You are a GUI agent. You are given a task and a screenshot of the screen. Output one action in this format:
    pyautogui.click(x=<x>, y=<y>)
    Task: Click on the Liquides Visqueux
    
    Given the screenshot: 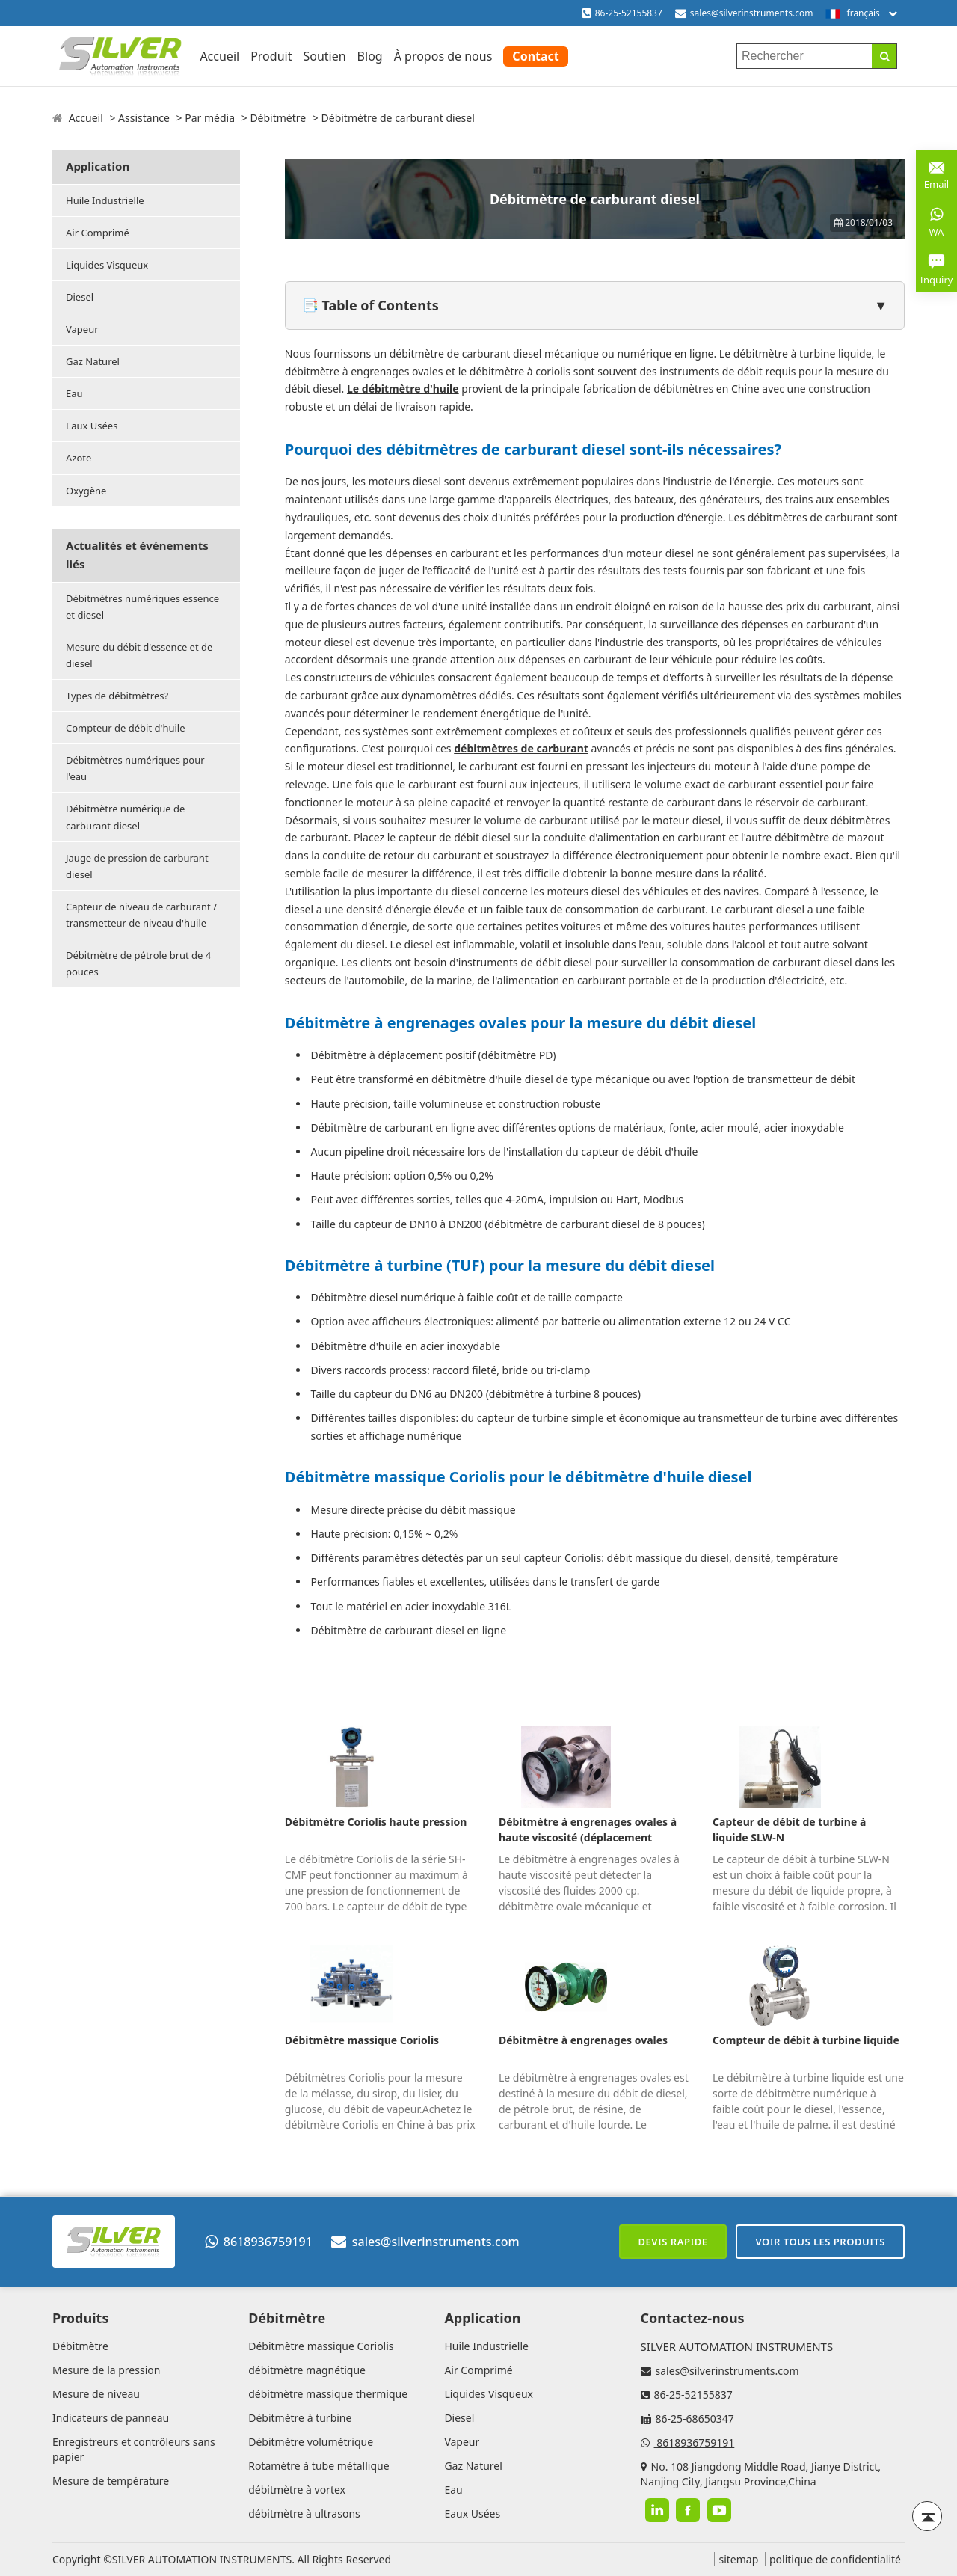 What is the action you would take?
    pyautogui.click(x=107, y=265)
    